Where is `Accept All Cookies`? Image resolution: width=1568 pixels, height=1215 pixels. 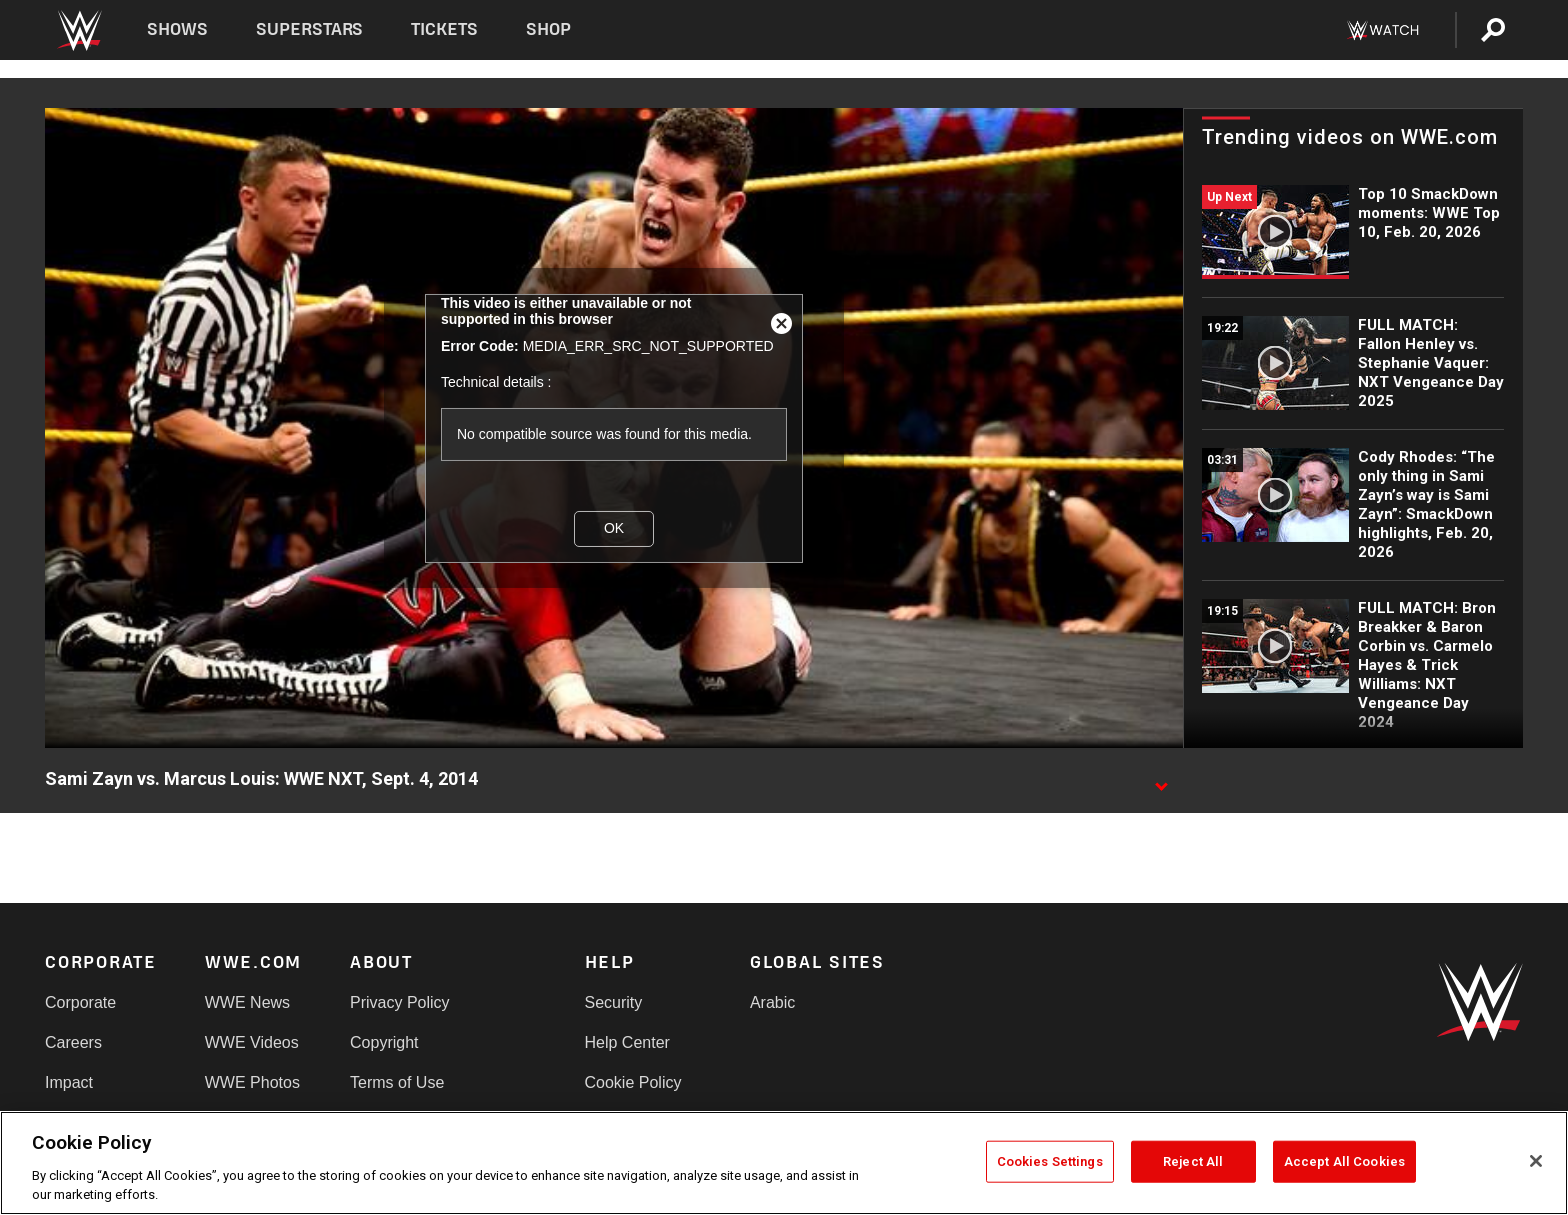 Accept All Cookies is located at coordinates (1344, 1161).